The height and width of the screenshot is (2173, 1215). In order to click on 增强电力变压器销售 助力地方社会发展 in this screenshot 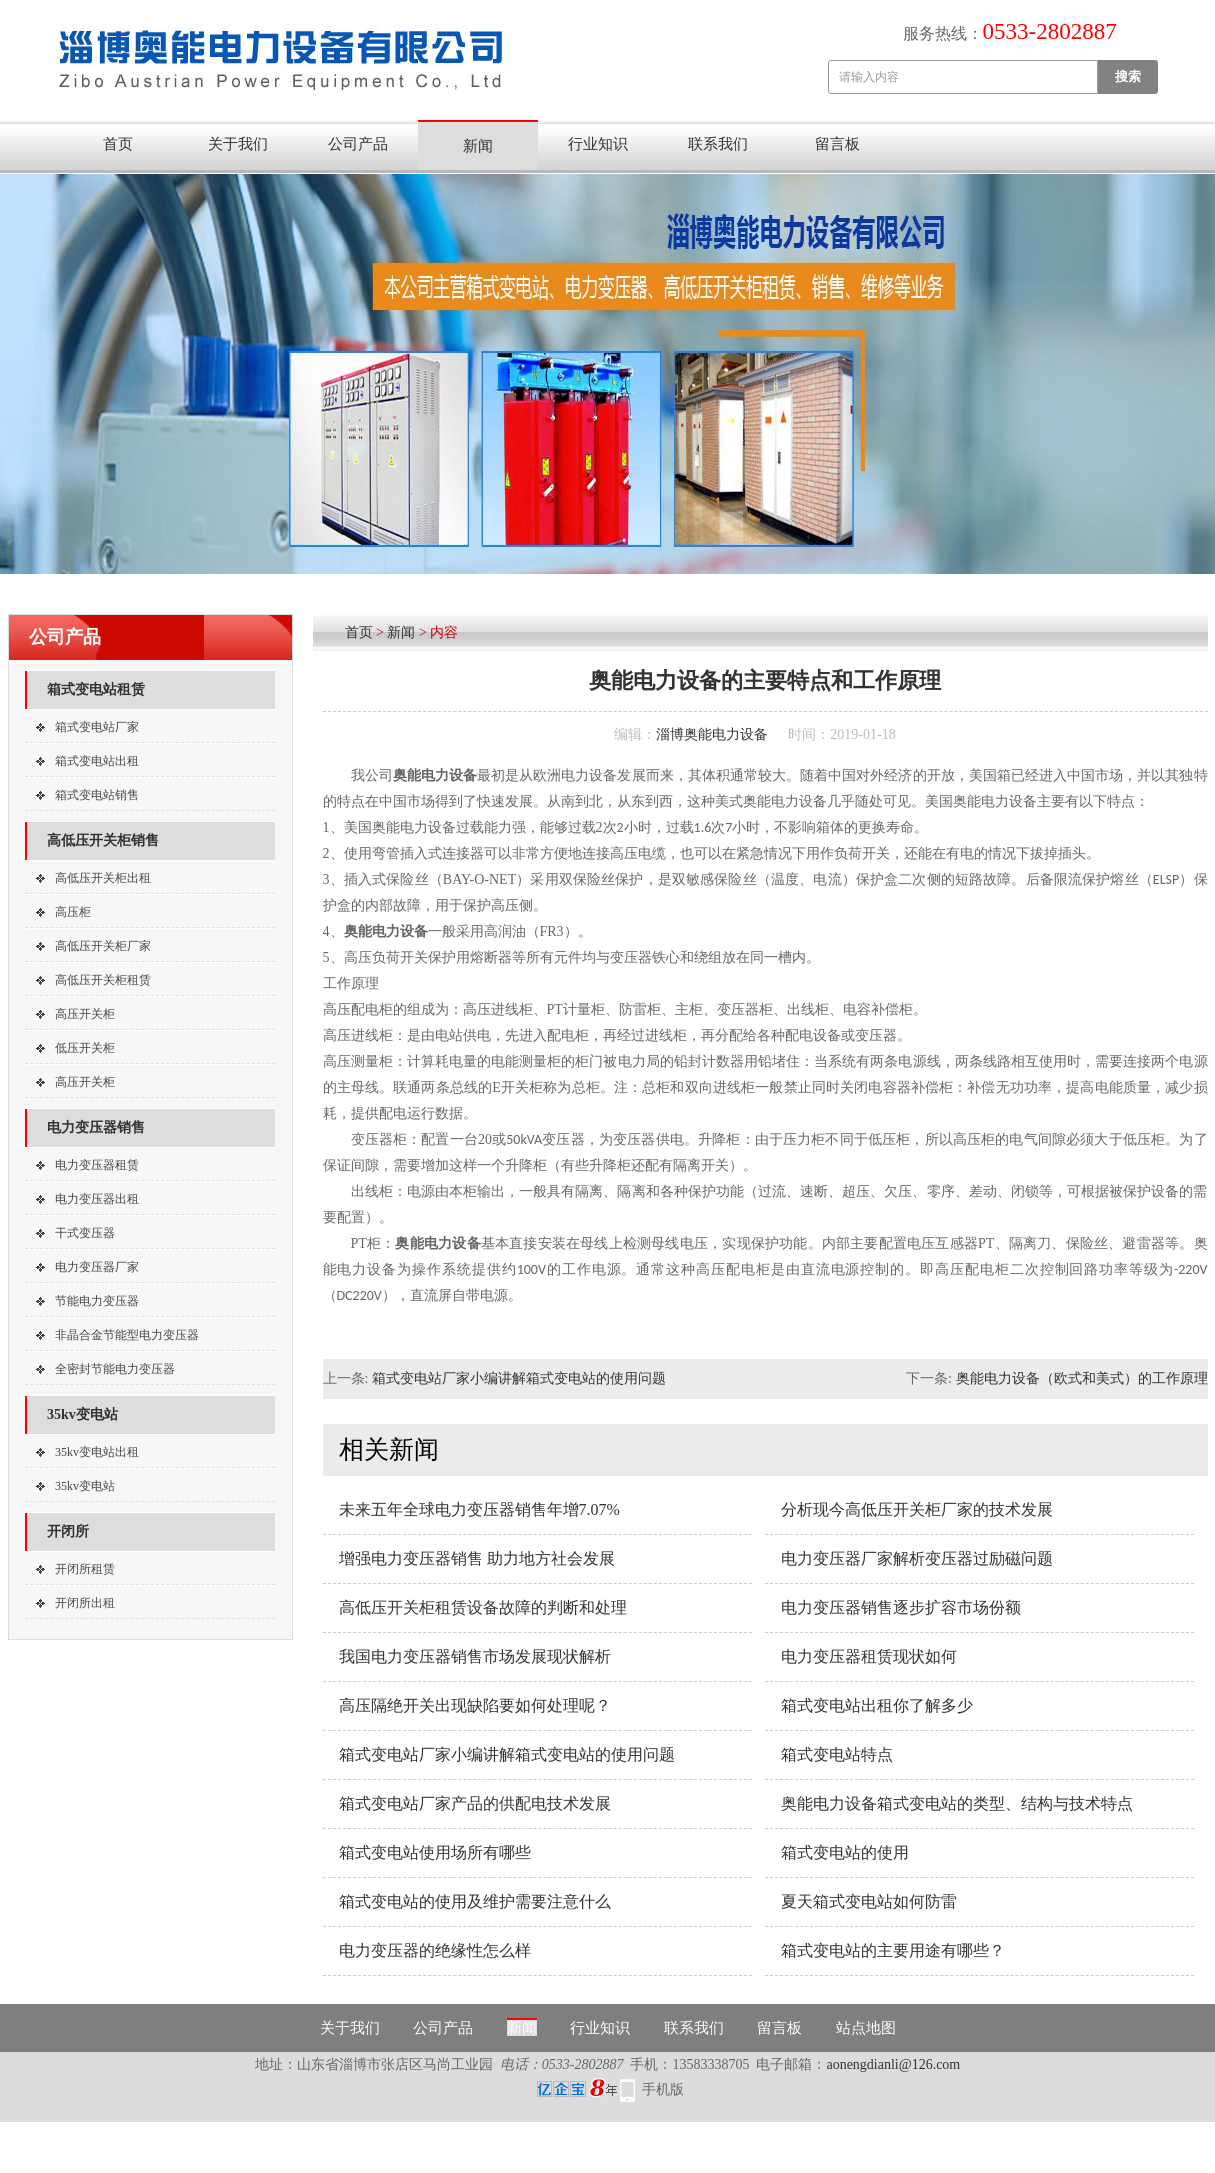, I will do `click(477, 1558)`.